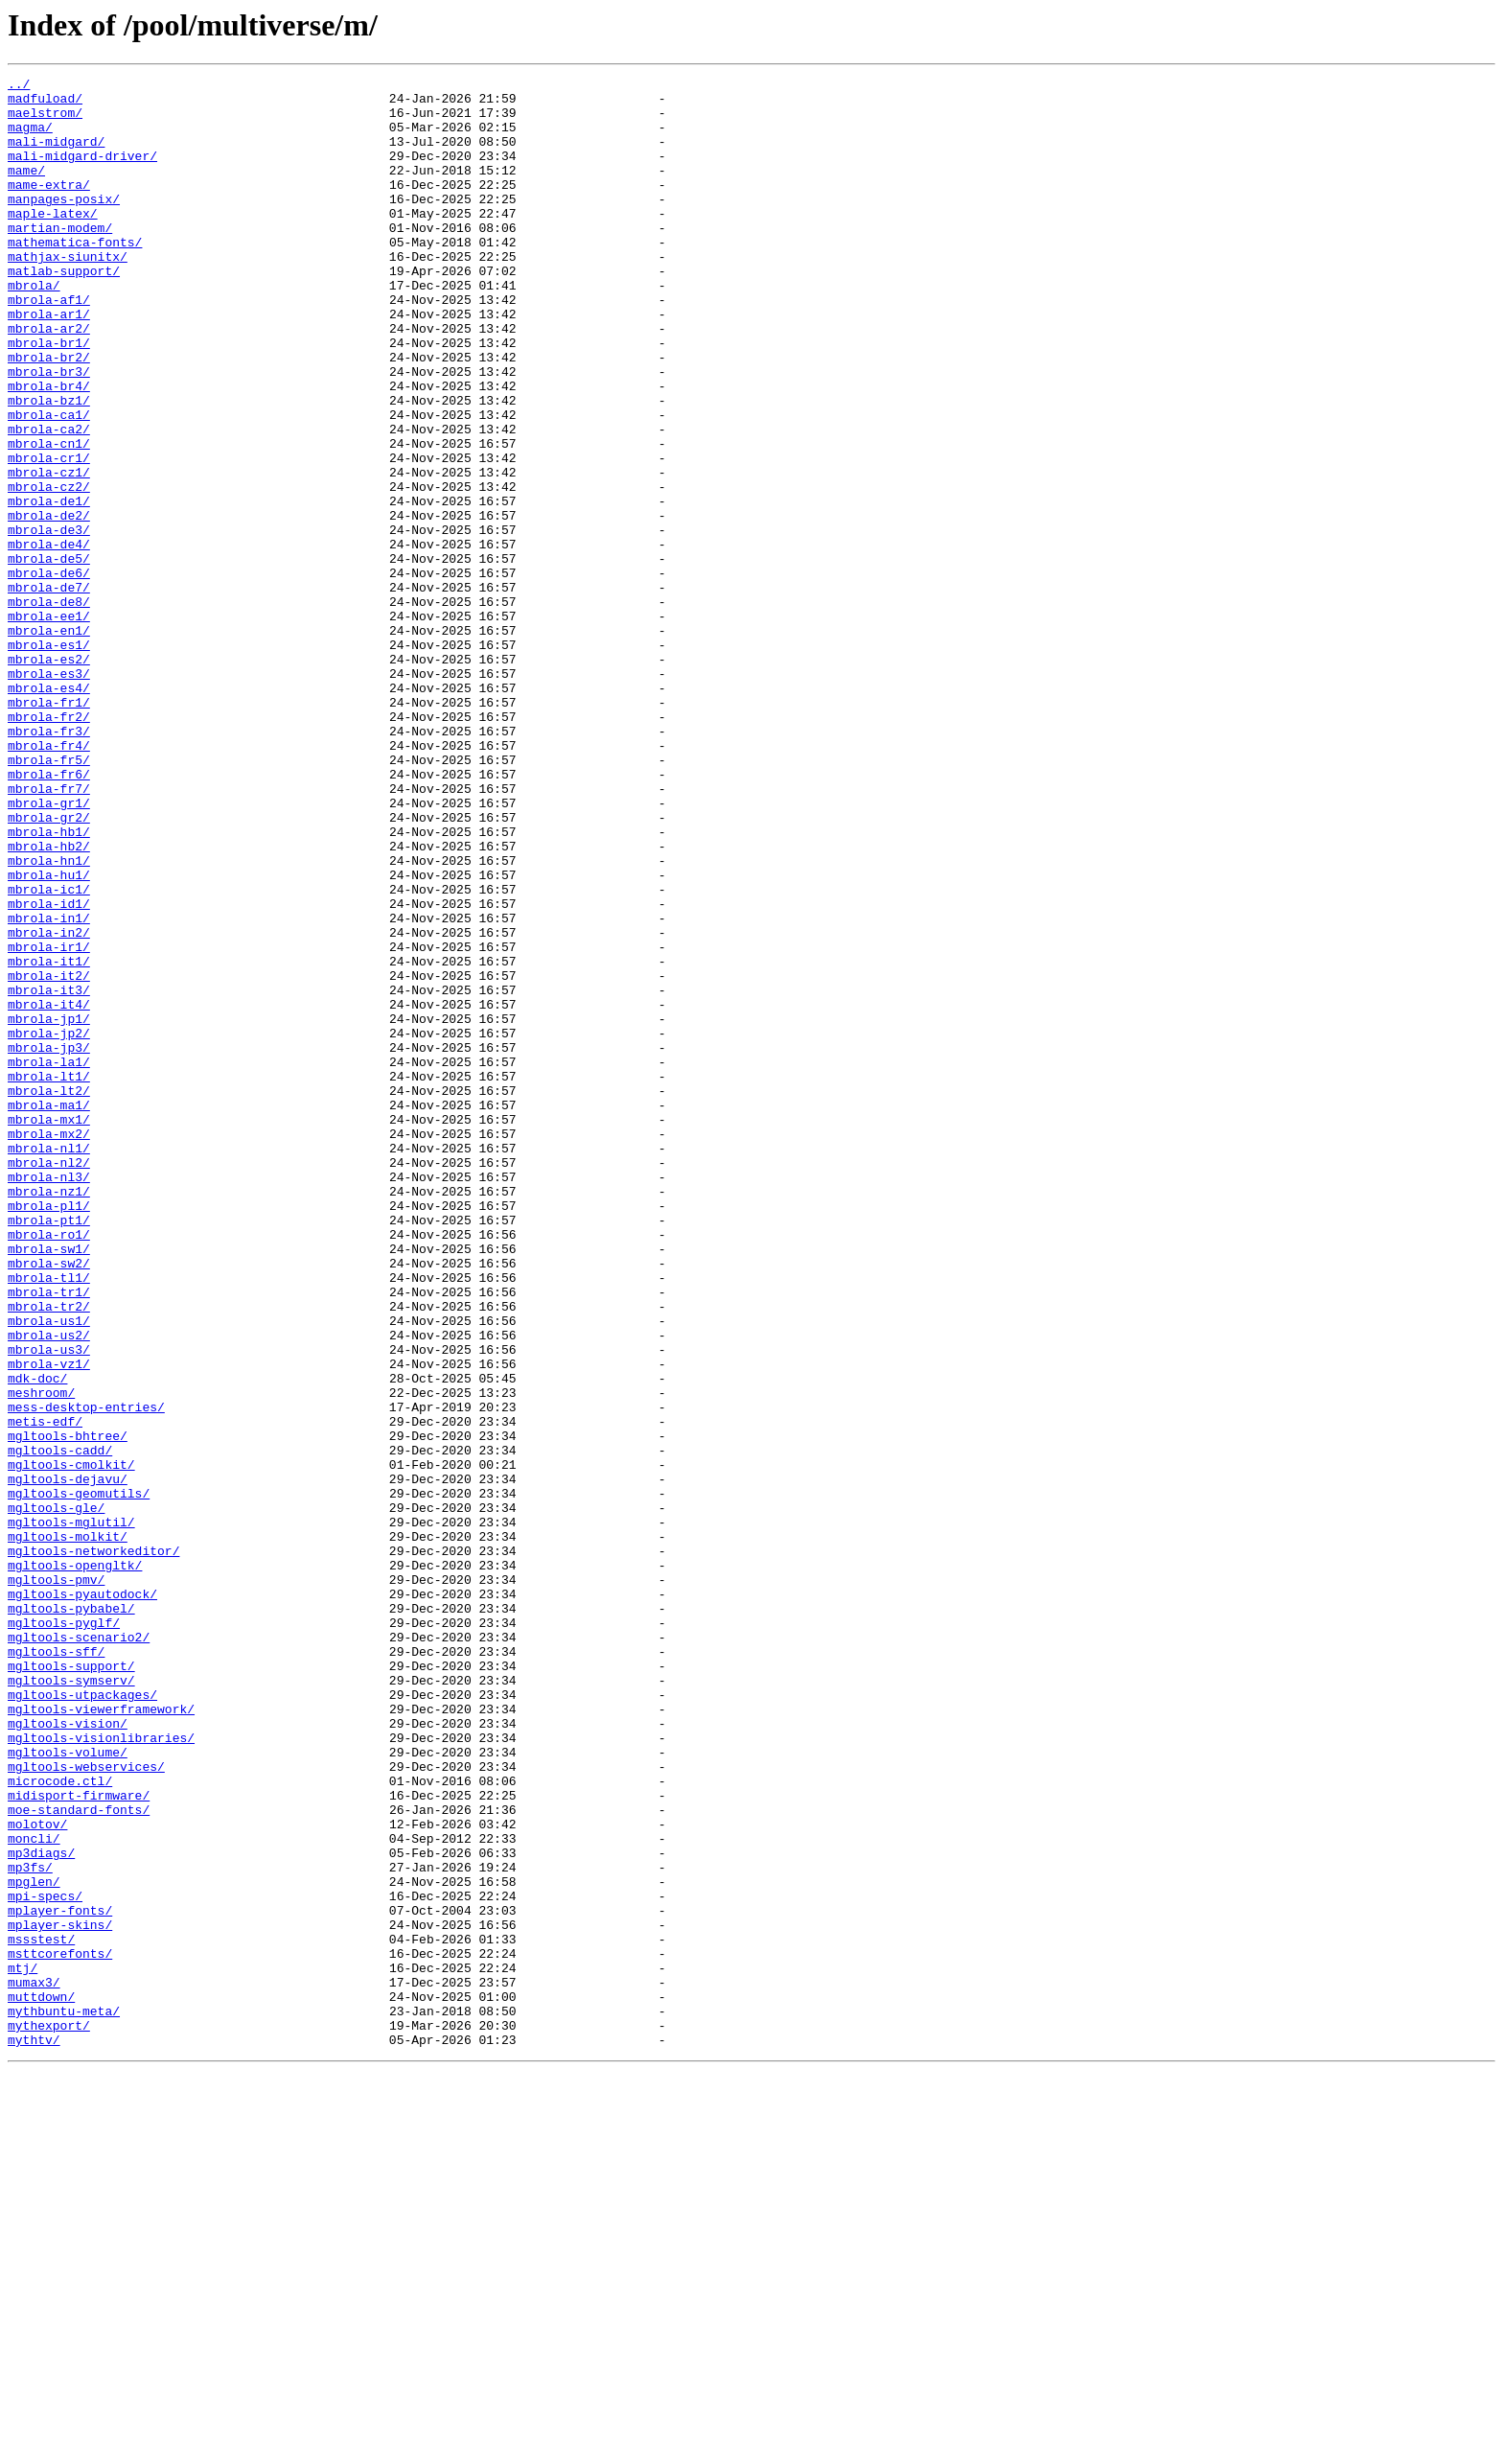 The width and height of the screenshot is (1503, 2464). I want to click on mathjax-siunitx/, so click(67, 293).